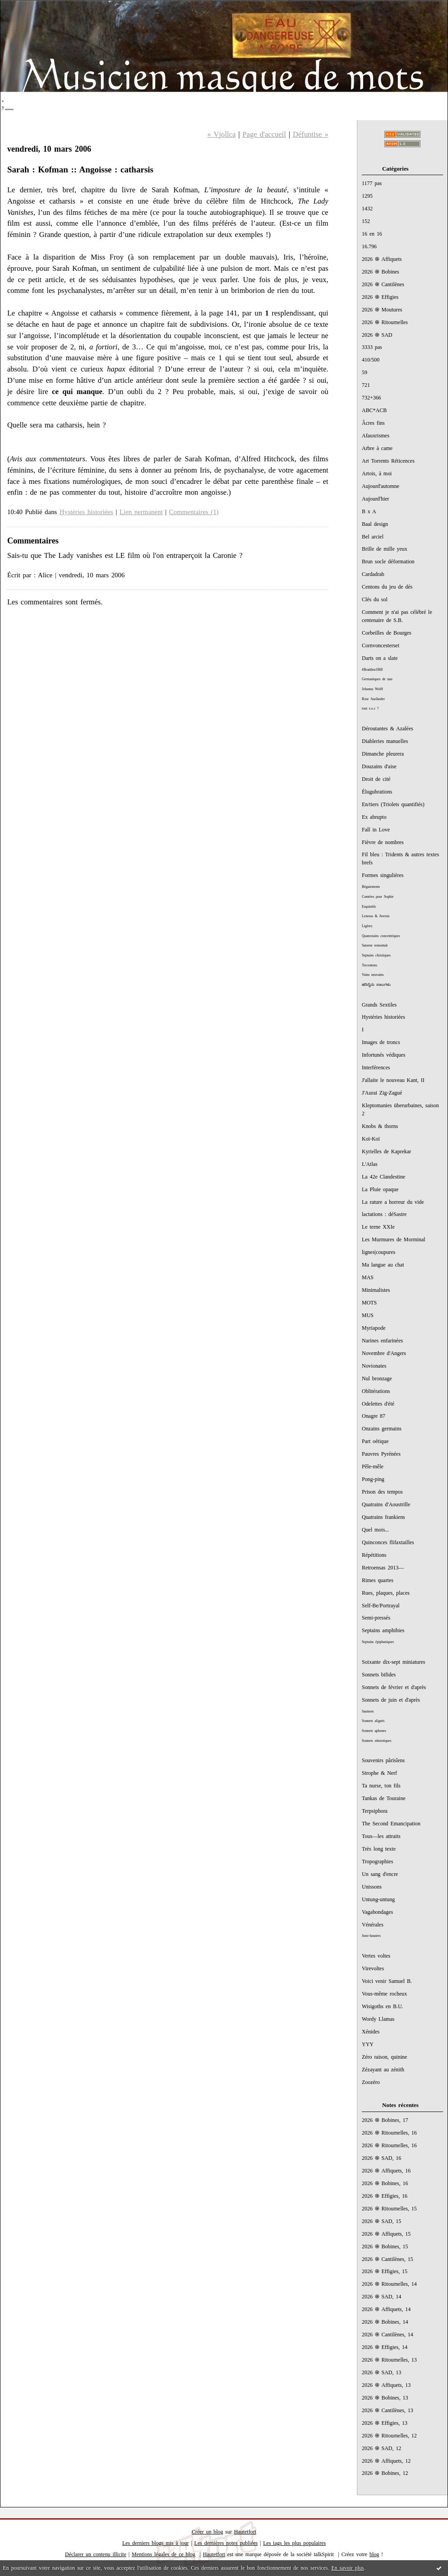 Image resolution: width=448 pixels, height=2576 pixels. Describe the element at coordinates (394, 1687) in the screenshot. I see `Sonnets de février et d'après` at that location.